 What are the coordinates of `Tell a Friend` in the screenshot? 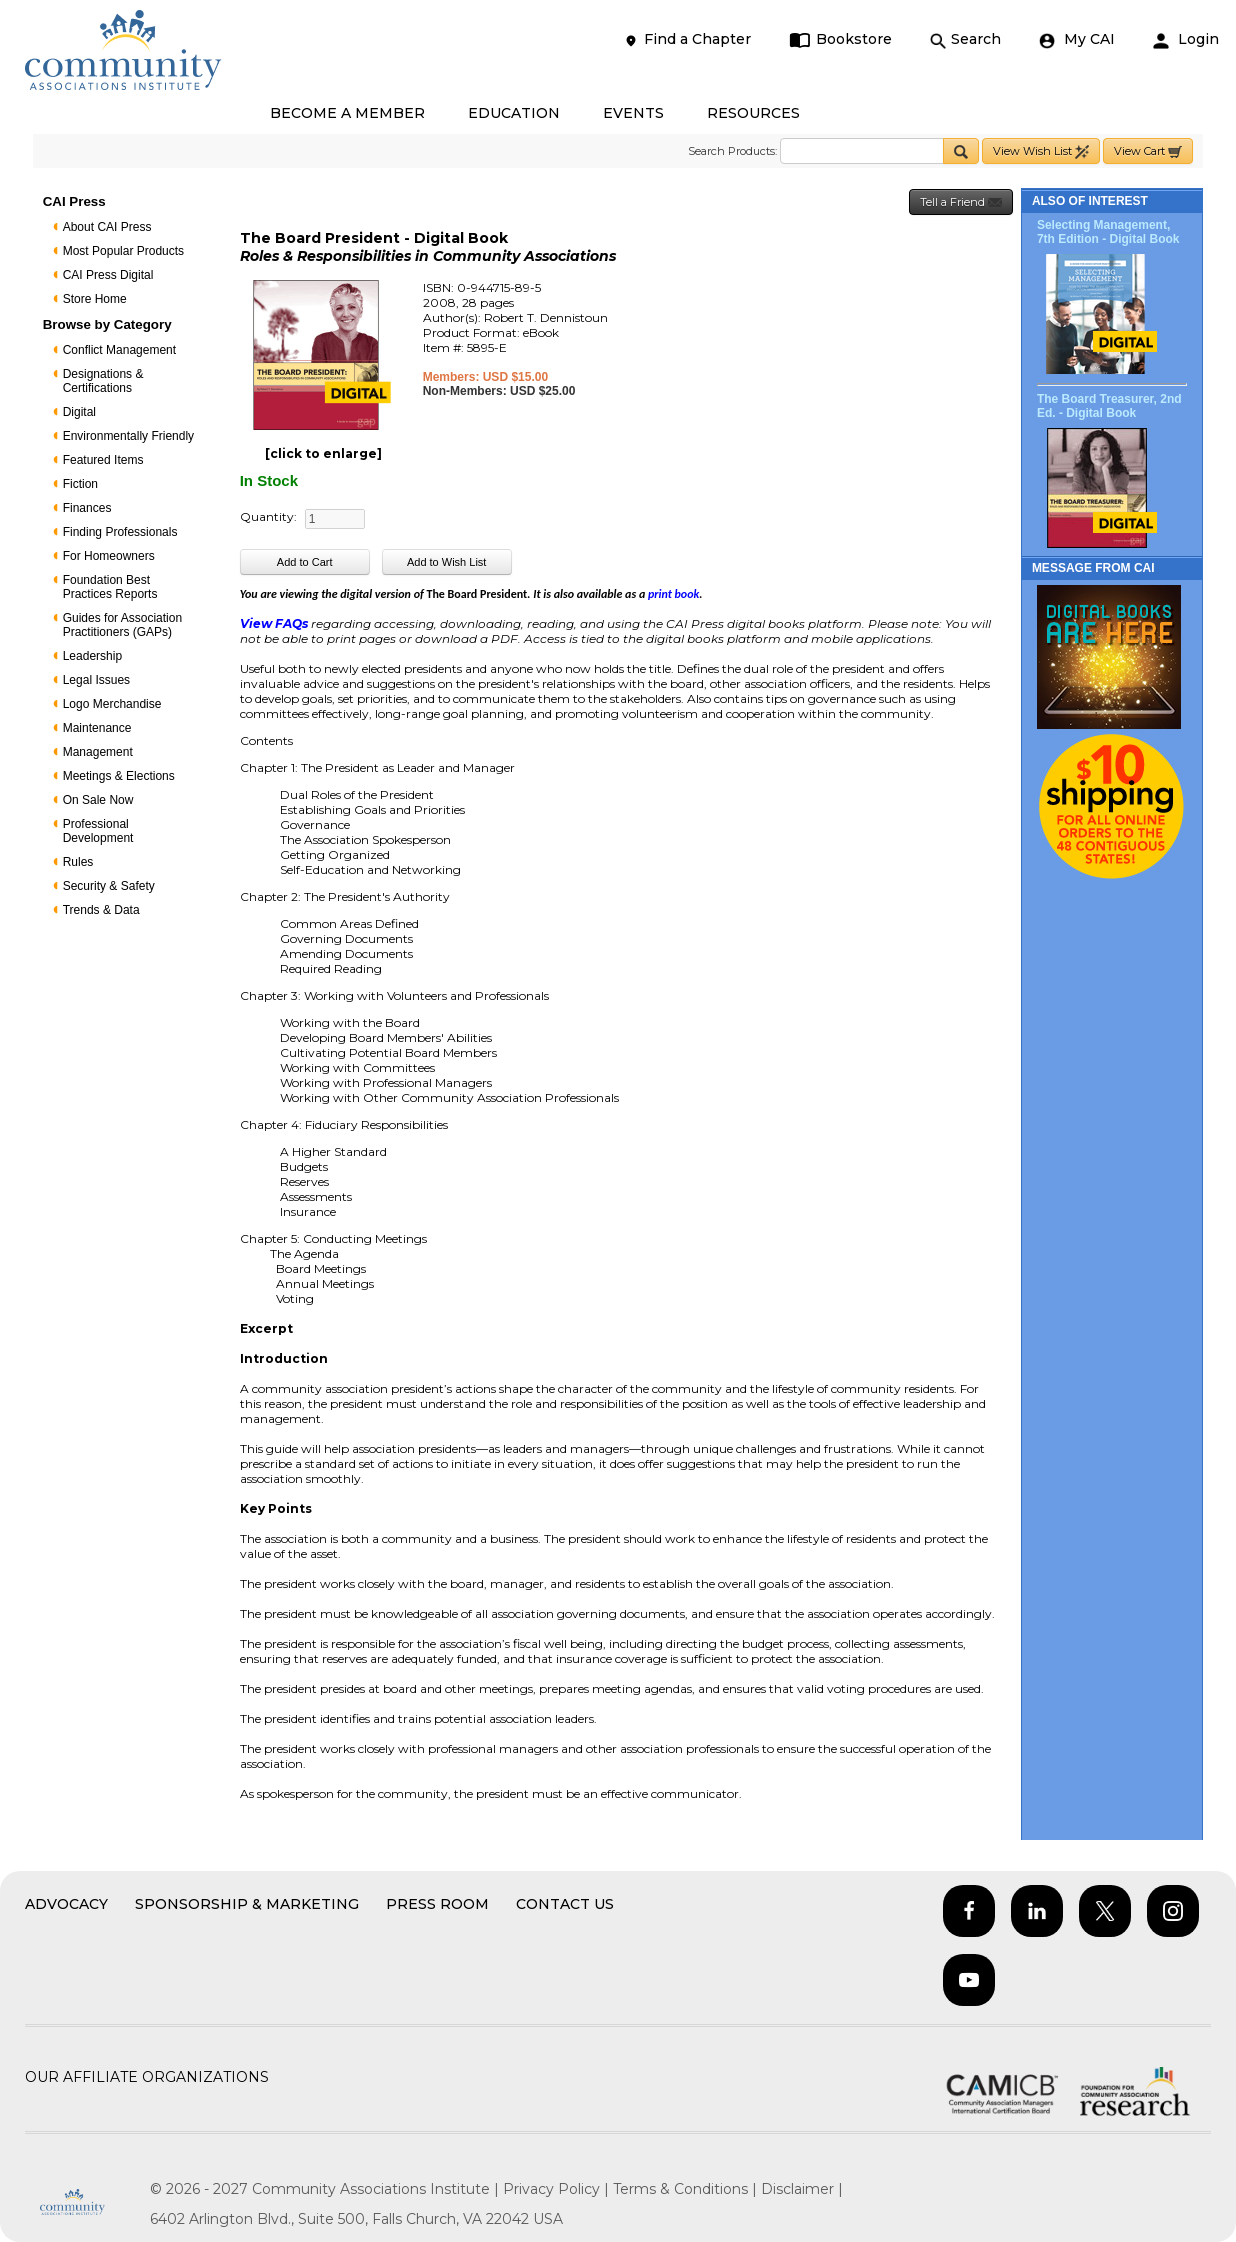 It's located at (961, 202).